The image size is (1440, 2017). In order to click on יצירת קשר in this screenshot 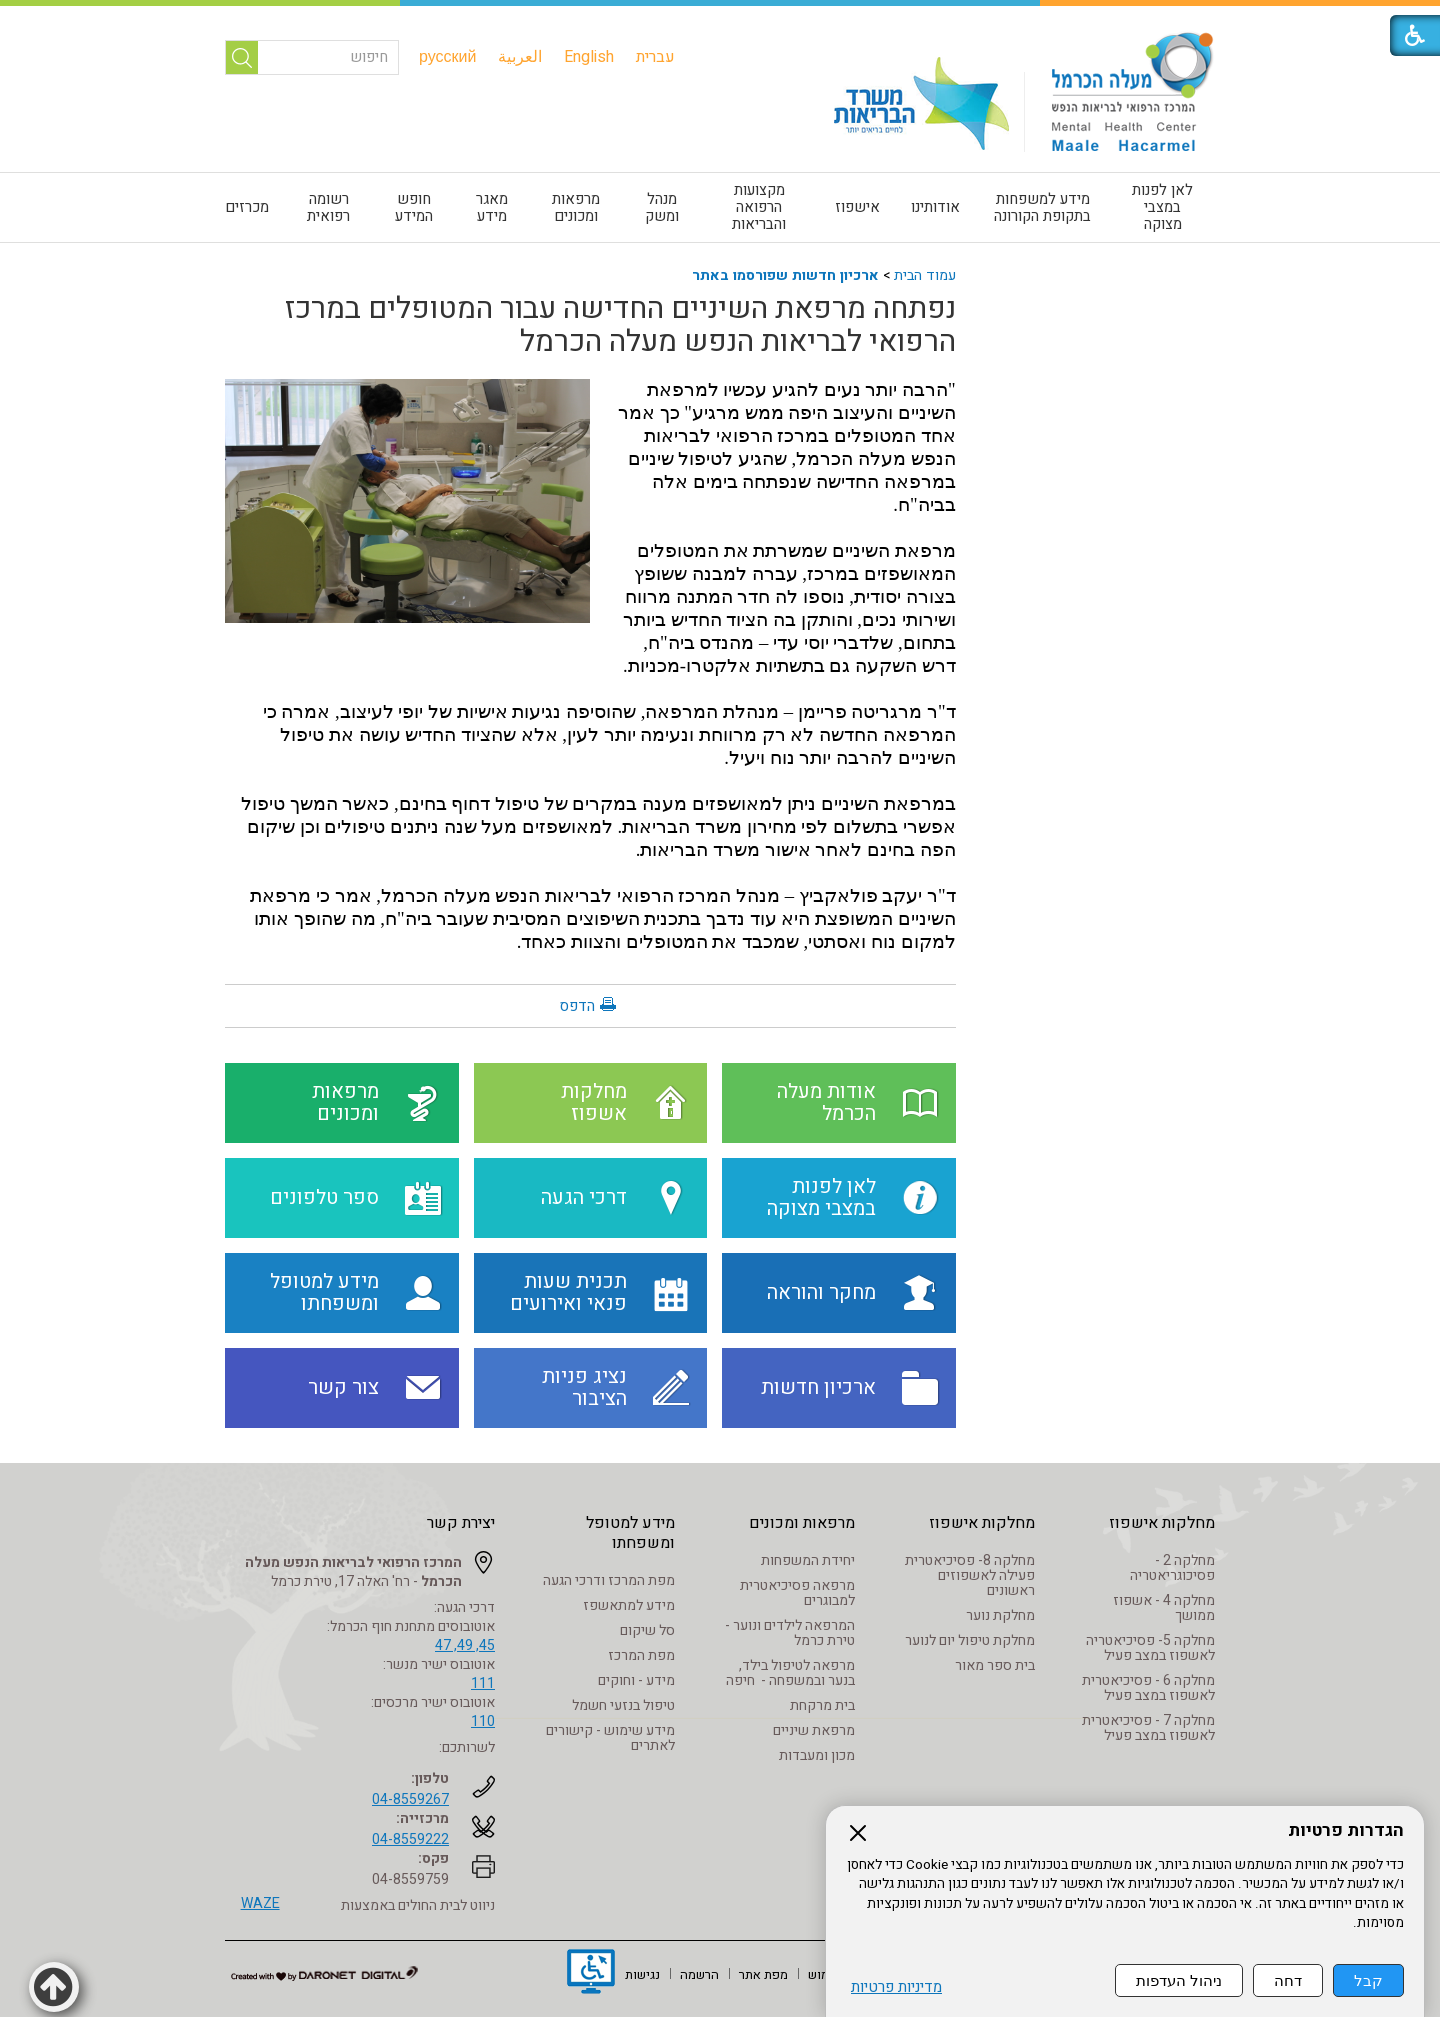, I will do `click(461, 1523)`.